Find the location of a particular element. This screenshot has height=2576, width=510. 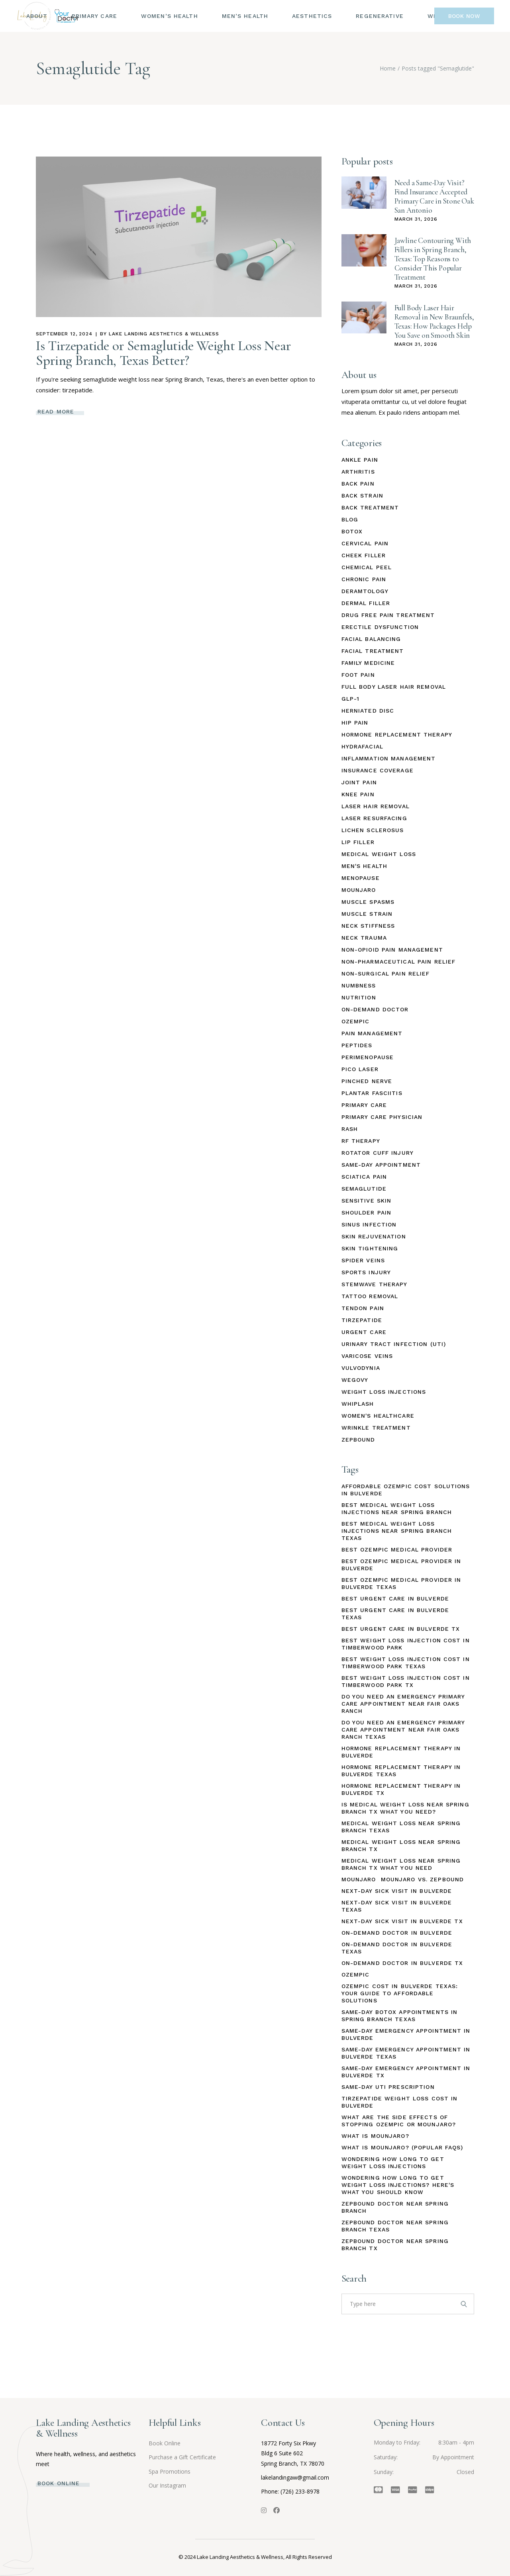

Drug Free Pain Treatment is located at coordinates (388, 615).